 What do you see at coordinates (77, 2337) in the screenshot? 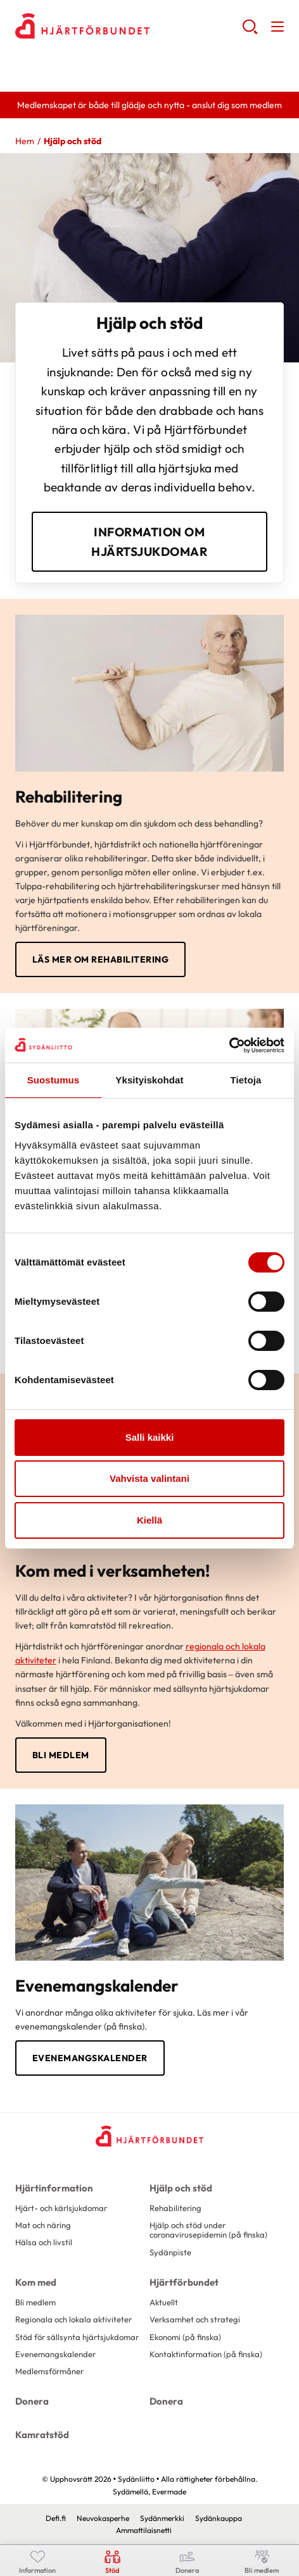
I see `Stöd för sällsynta hjärtsjukdomar` at bounding box center [77, 2337].